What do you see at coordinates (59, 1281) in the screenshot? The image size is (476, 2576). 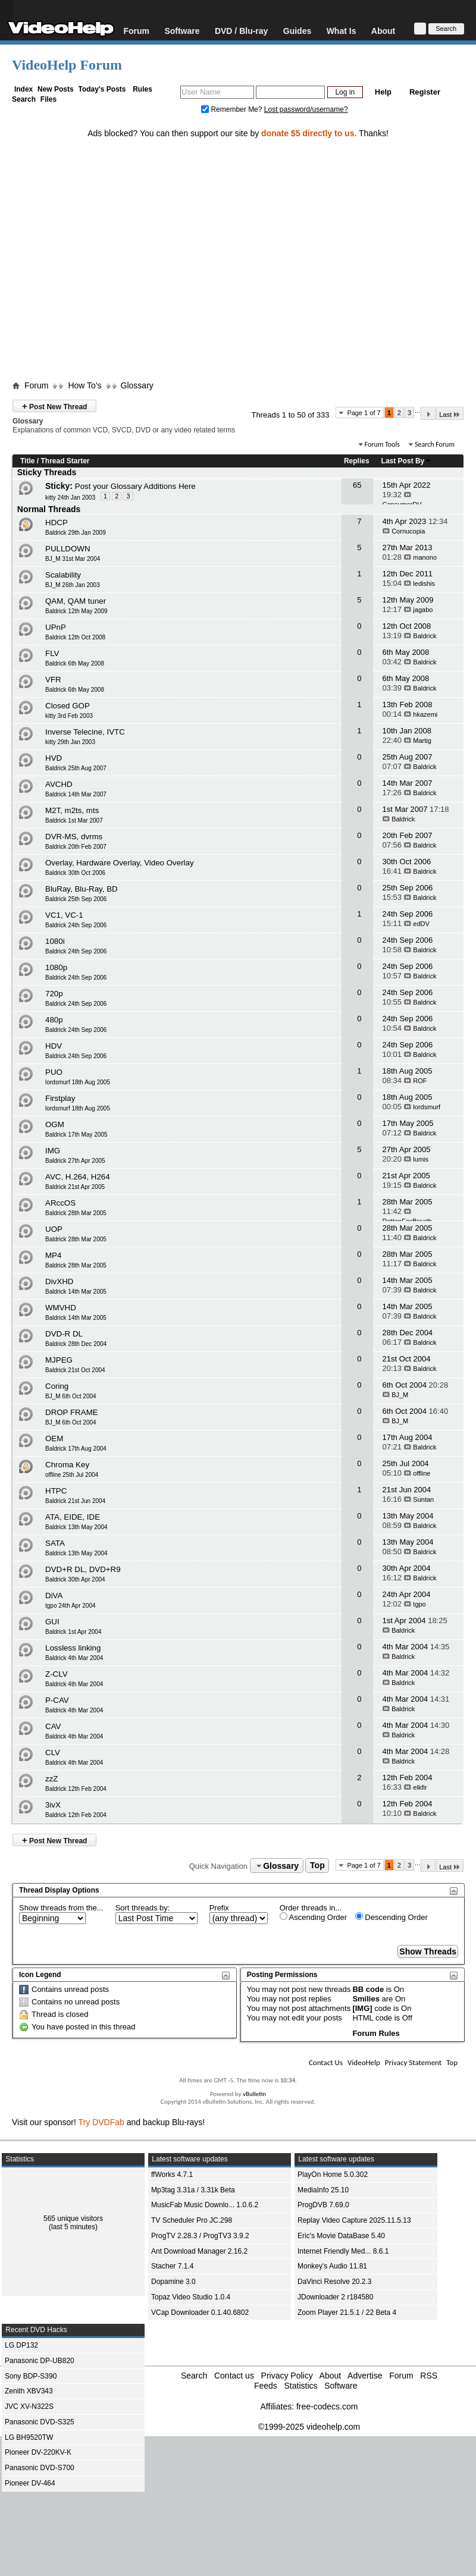 I see `DivXHD` at bounding box center [59, 1281].